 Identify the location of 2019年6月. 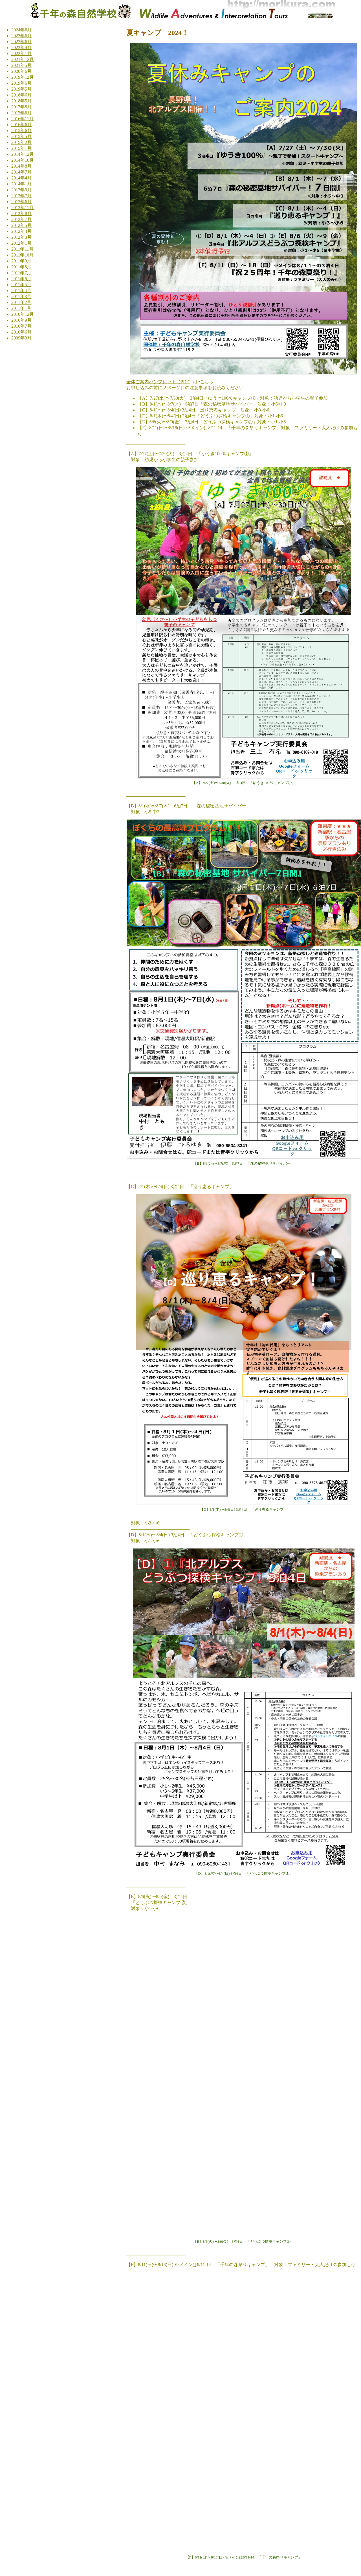
(21, 83).